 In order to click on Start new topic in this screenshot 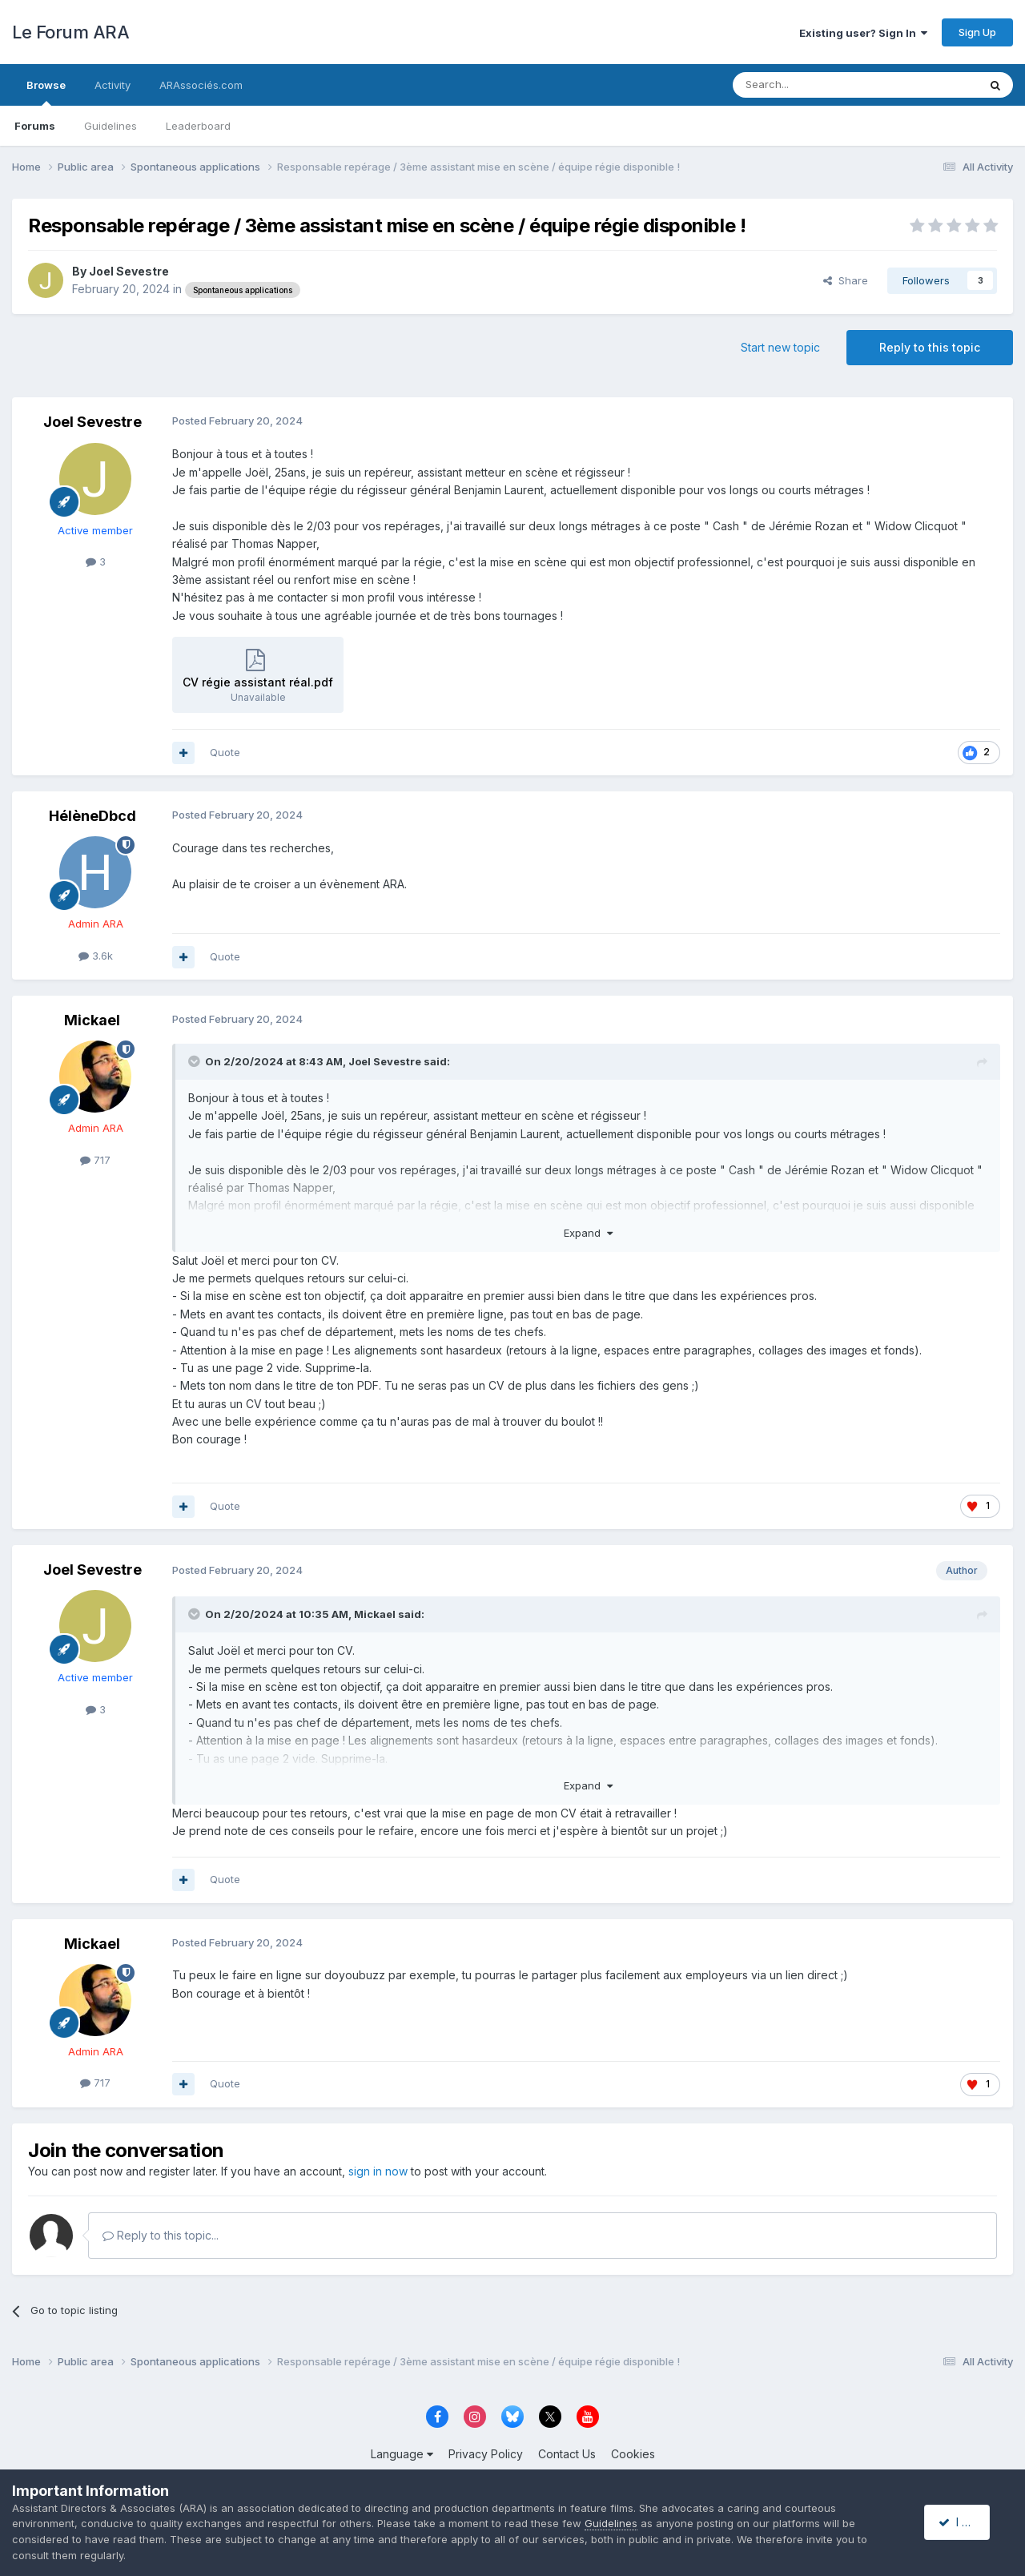, I will do `click(780, 347)`.